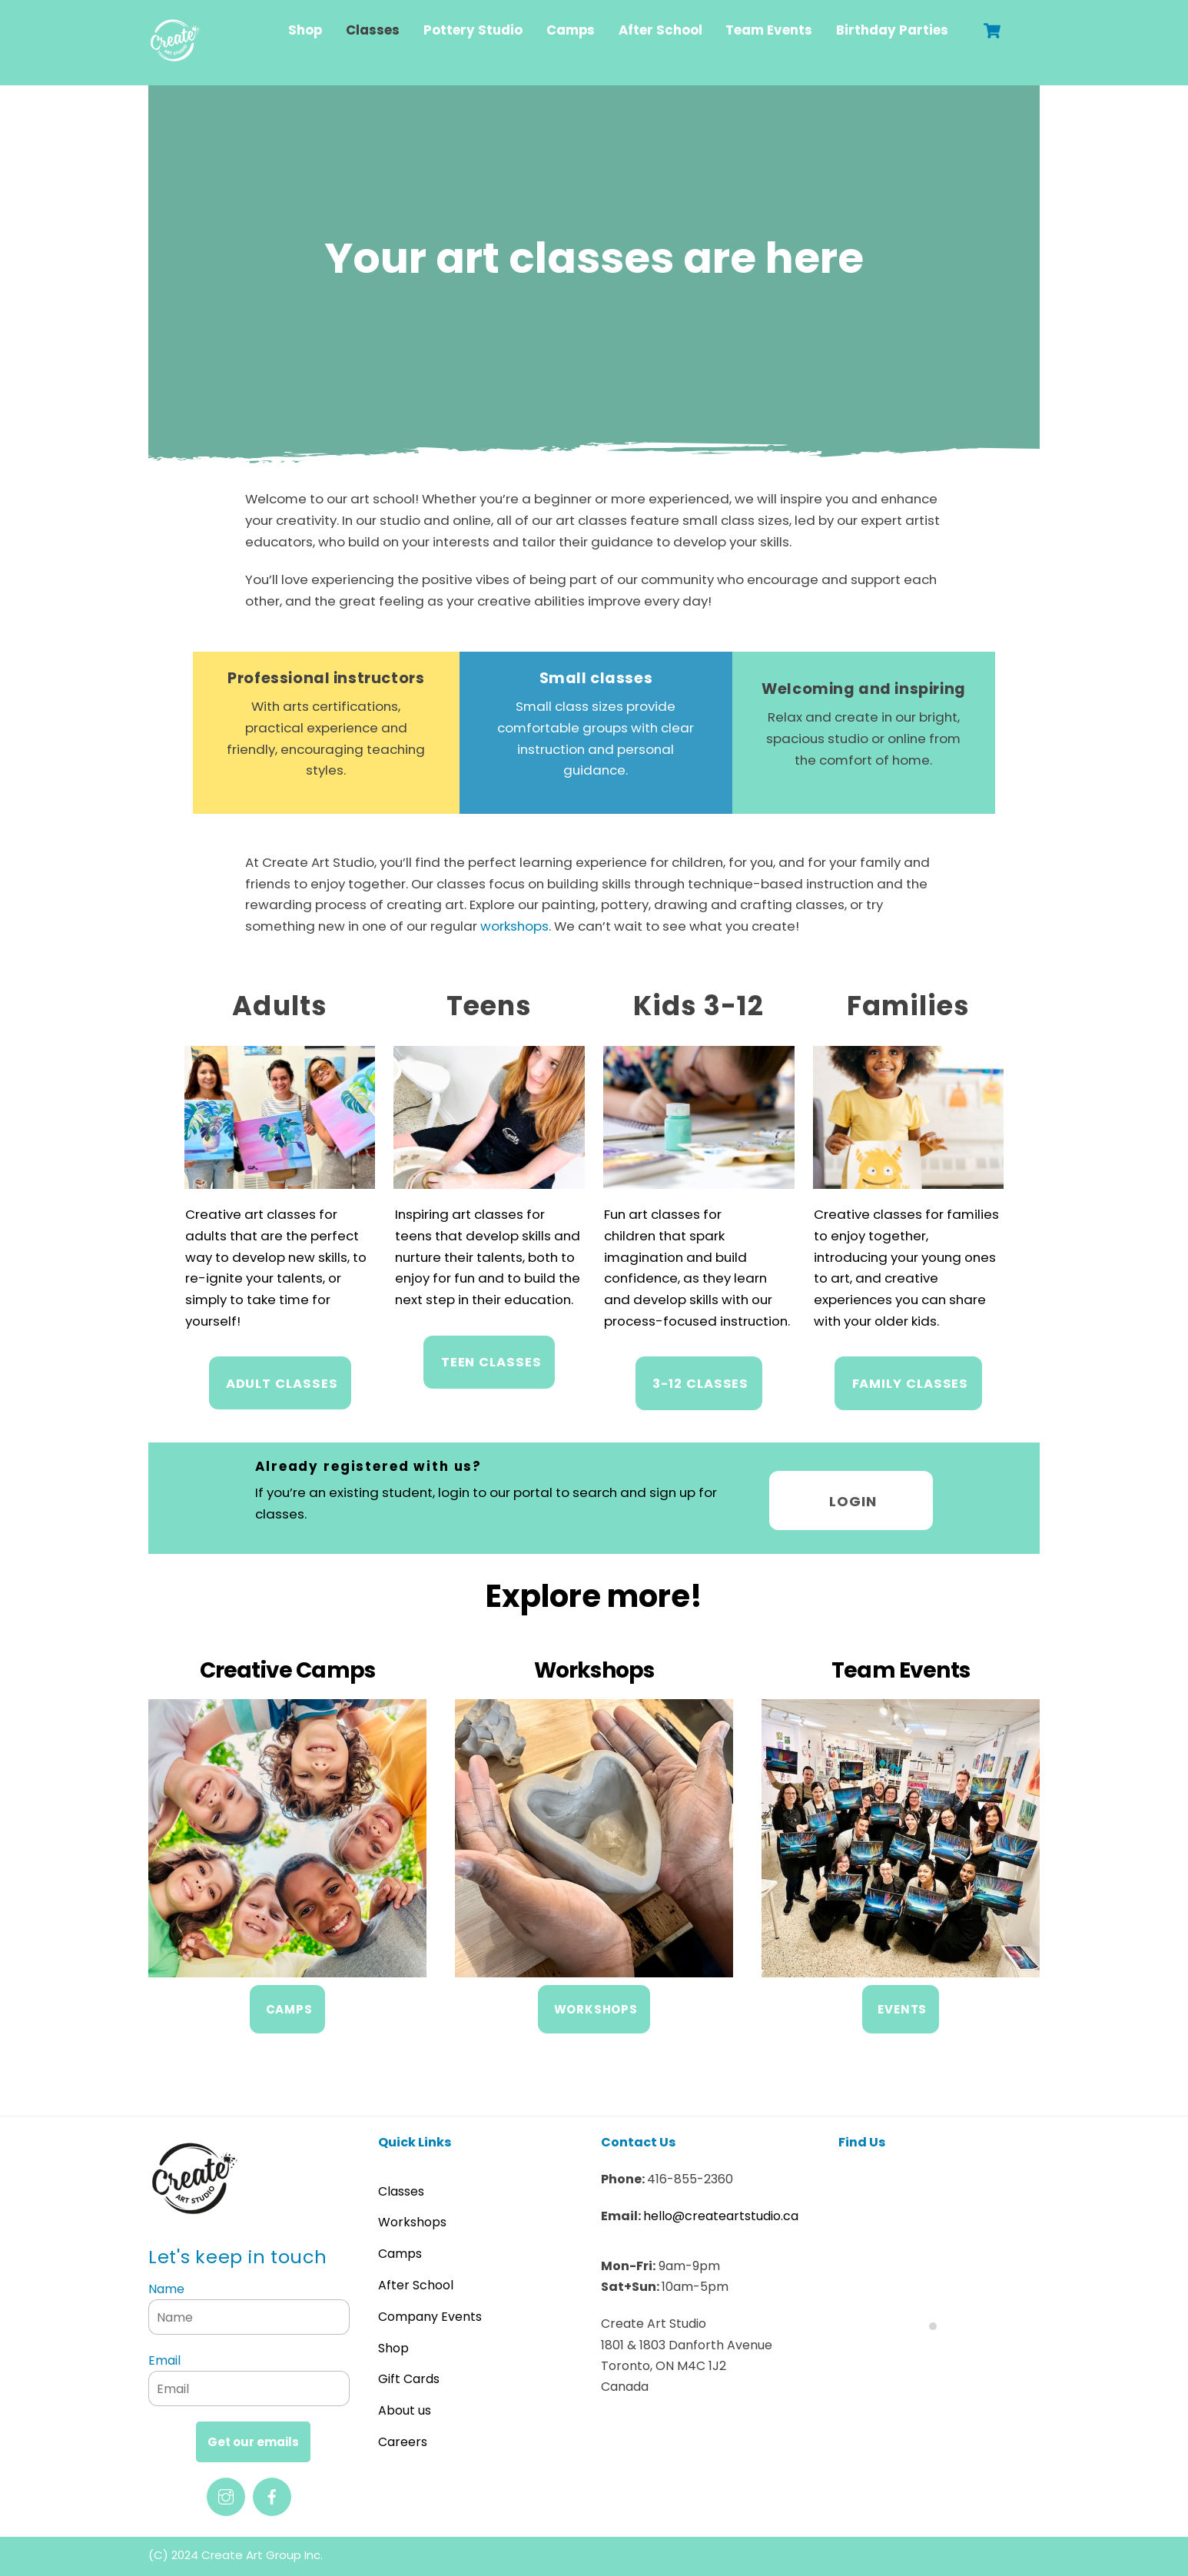 The width and height of the screenshot is (1188, 2576). I want to click on Pottery Studio, so click(473, 30).